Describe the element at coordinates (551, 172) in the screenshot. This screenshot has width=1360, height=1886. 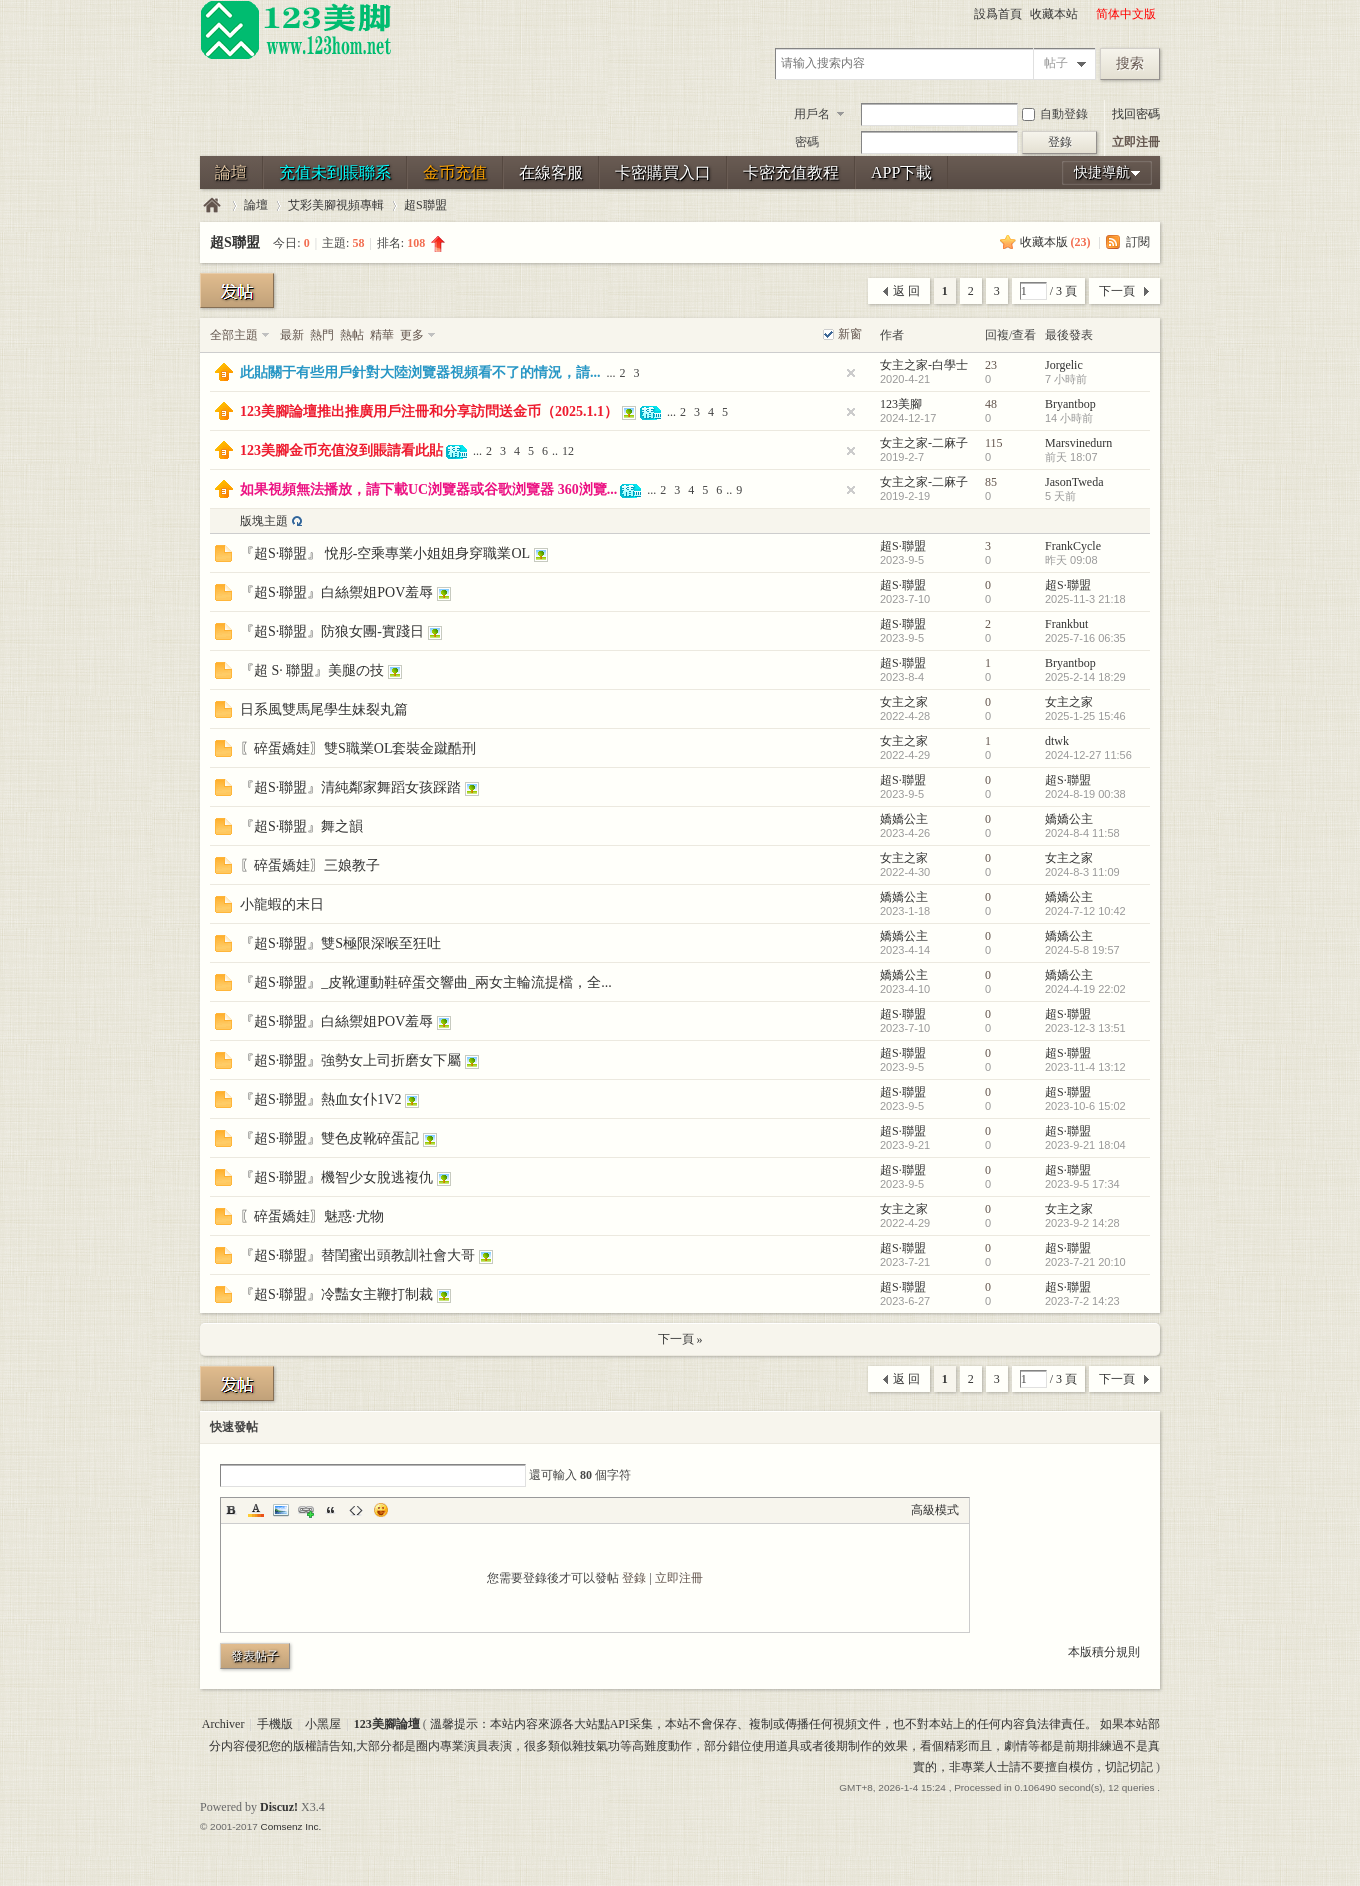
I see `在線客服` at that location.